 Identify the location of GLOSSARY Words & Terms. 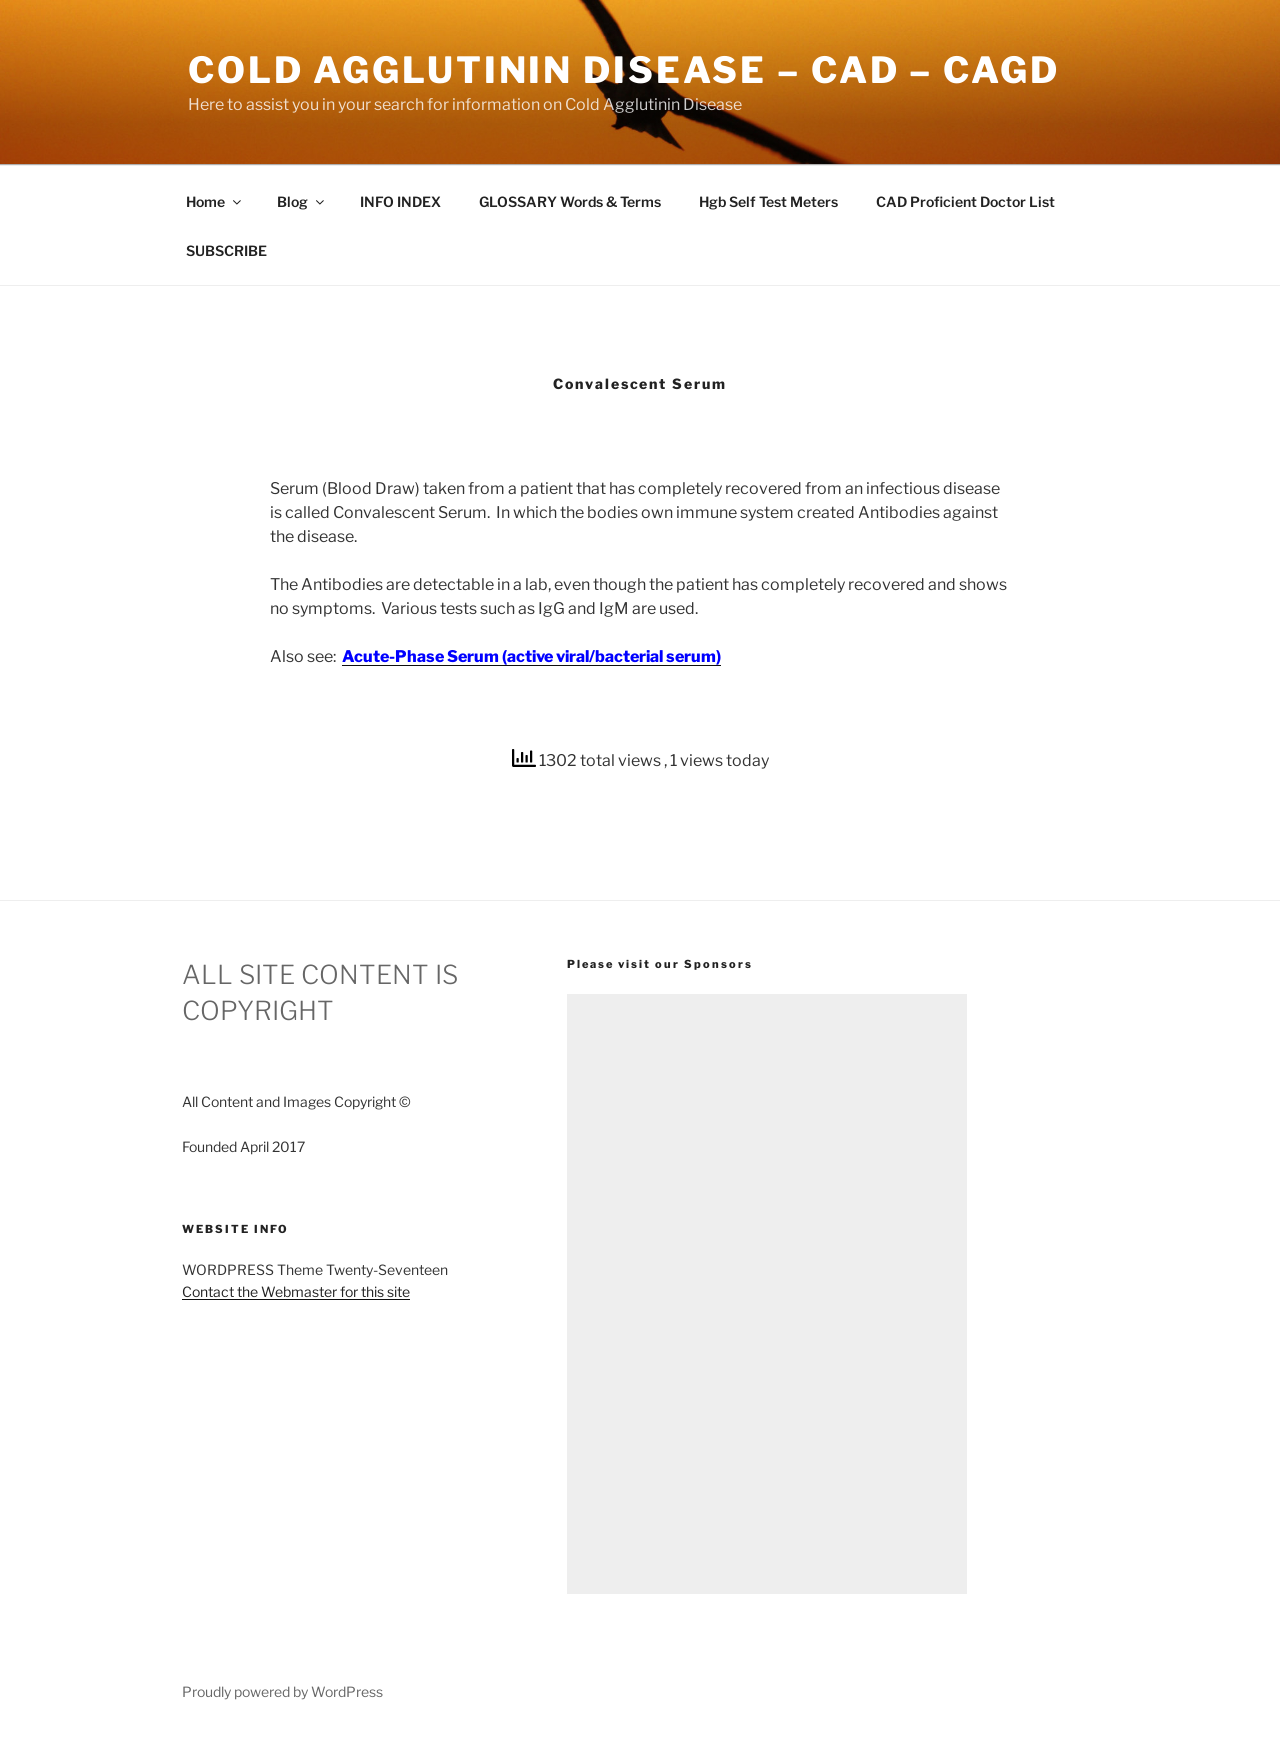
(570, 201).